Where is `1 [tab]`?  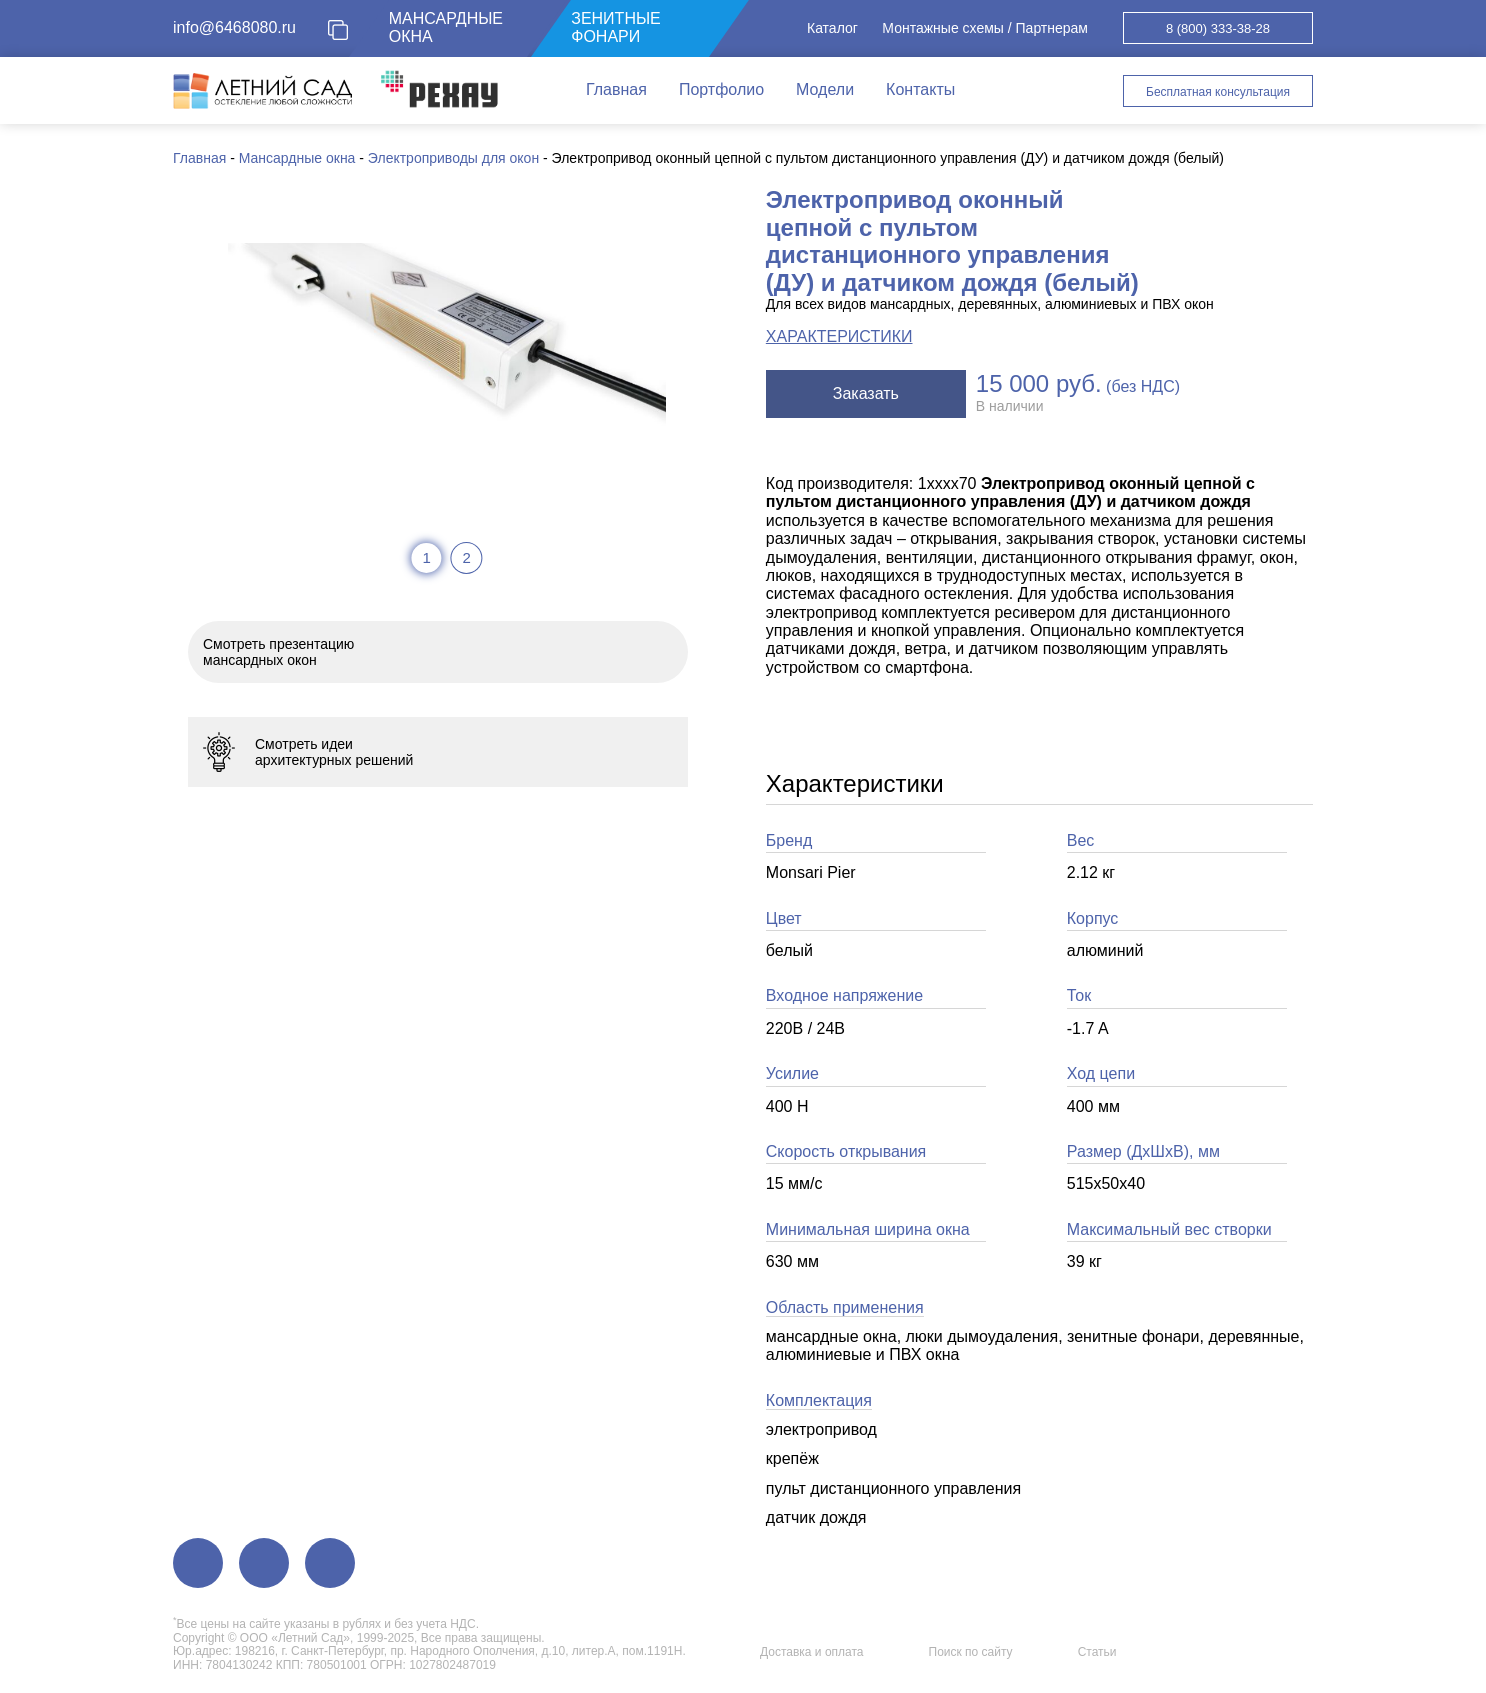
1 [tab] is located at coordinates (426, 557).